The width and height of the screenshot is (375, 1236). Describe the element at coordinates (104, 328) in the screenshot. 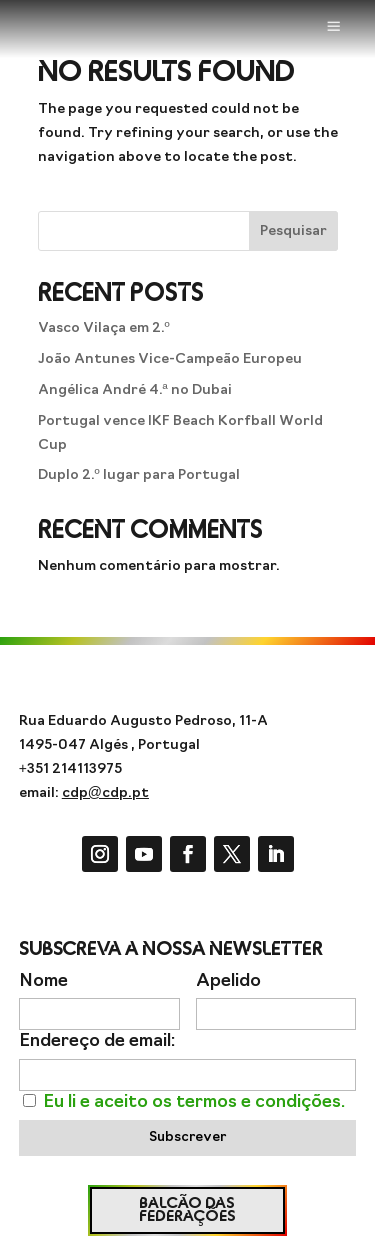

I see `Vasco Vilaça em 2.º` at that location.